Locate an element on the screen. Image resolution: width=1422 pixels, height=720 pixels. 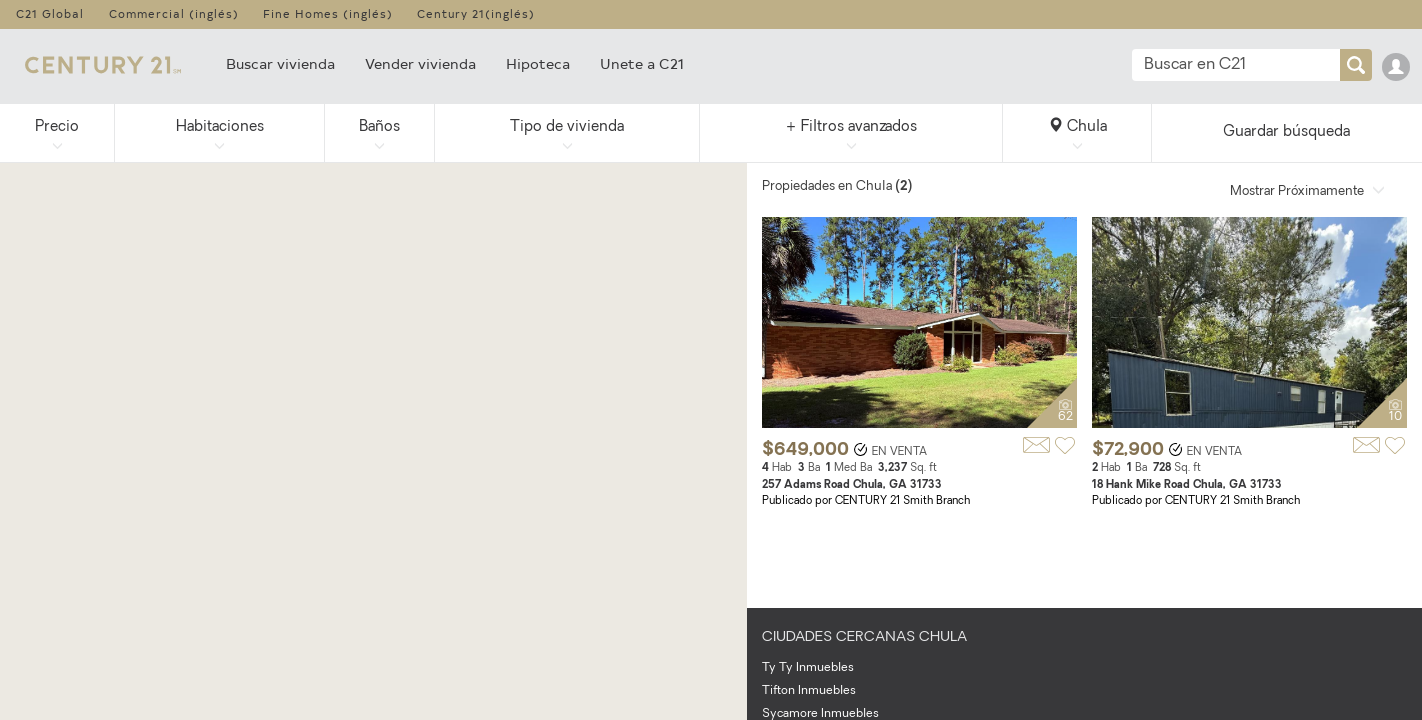
Fine Homes (inglés) is located at coordinates (328, 13).